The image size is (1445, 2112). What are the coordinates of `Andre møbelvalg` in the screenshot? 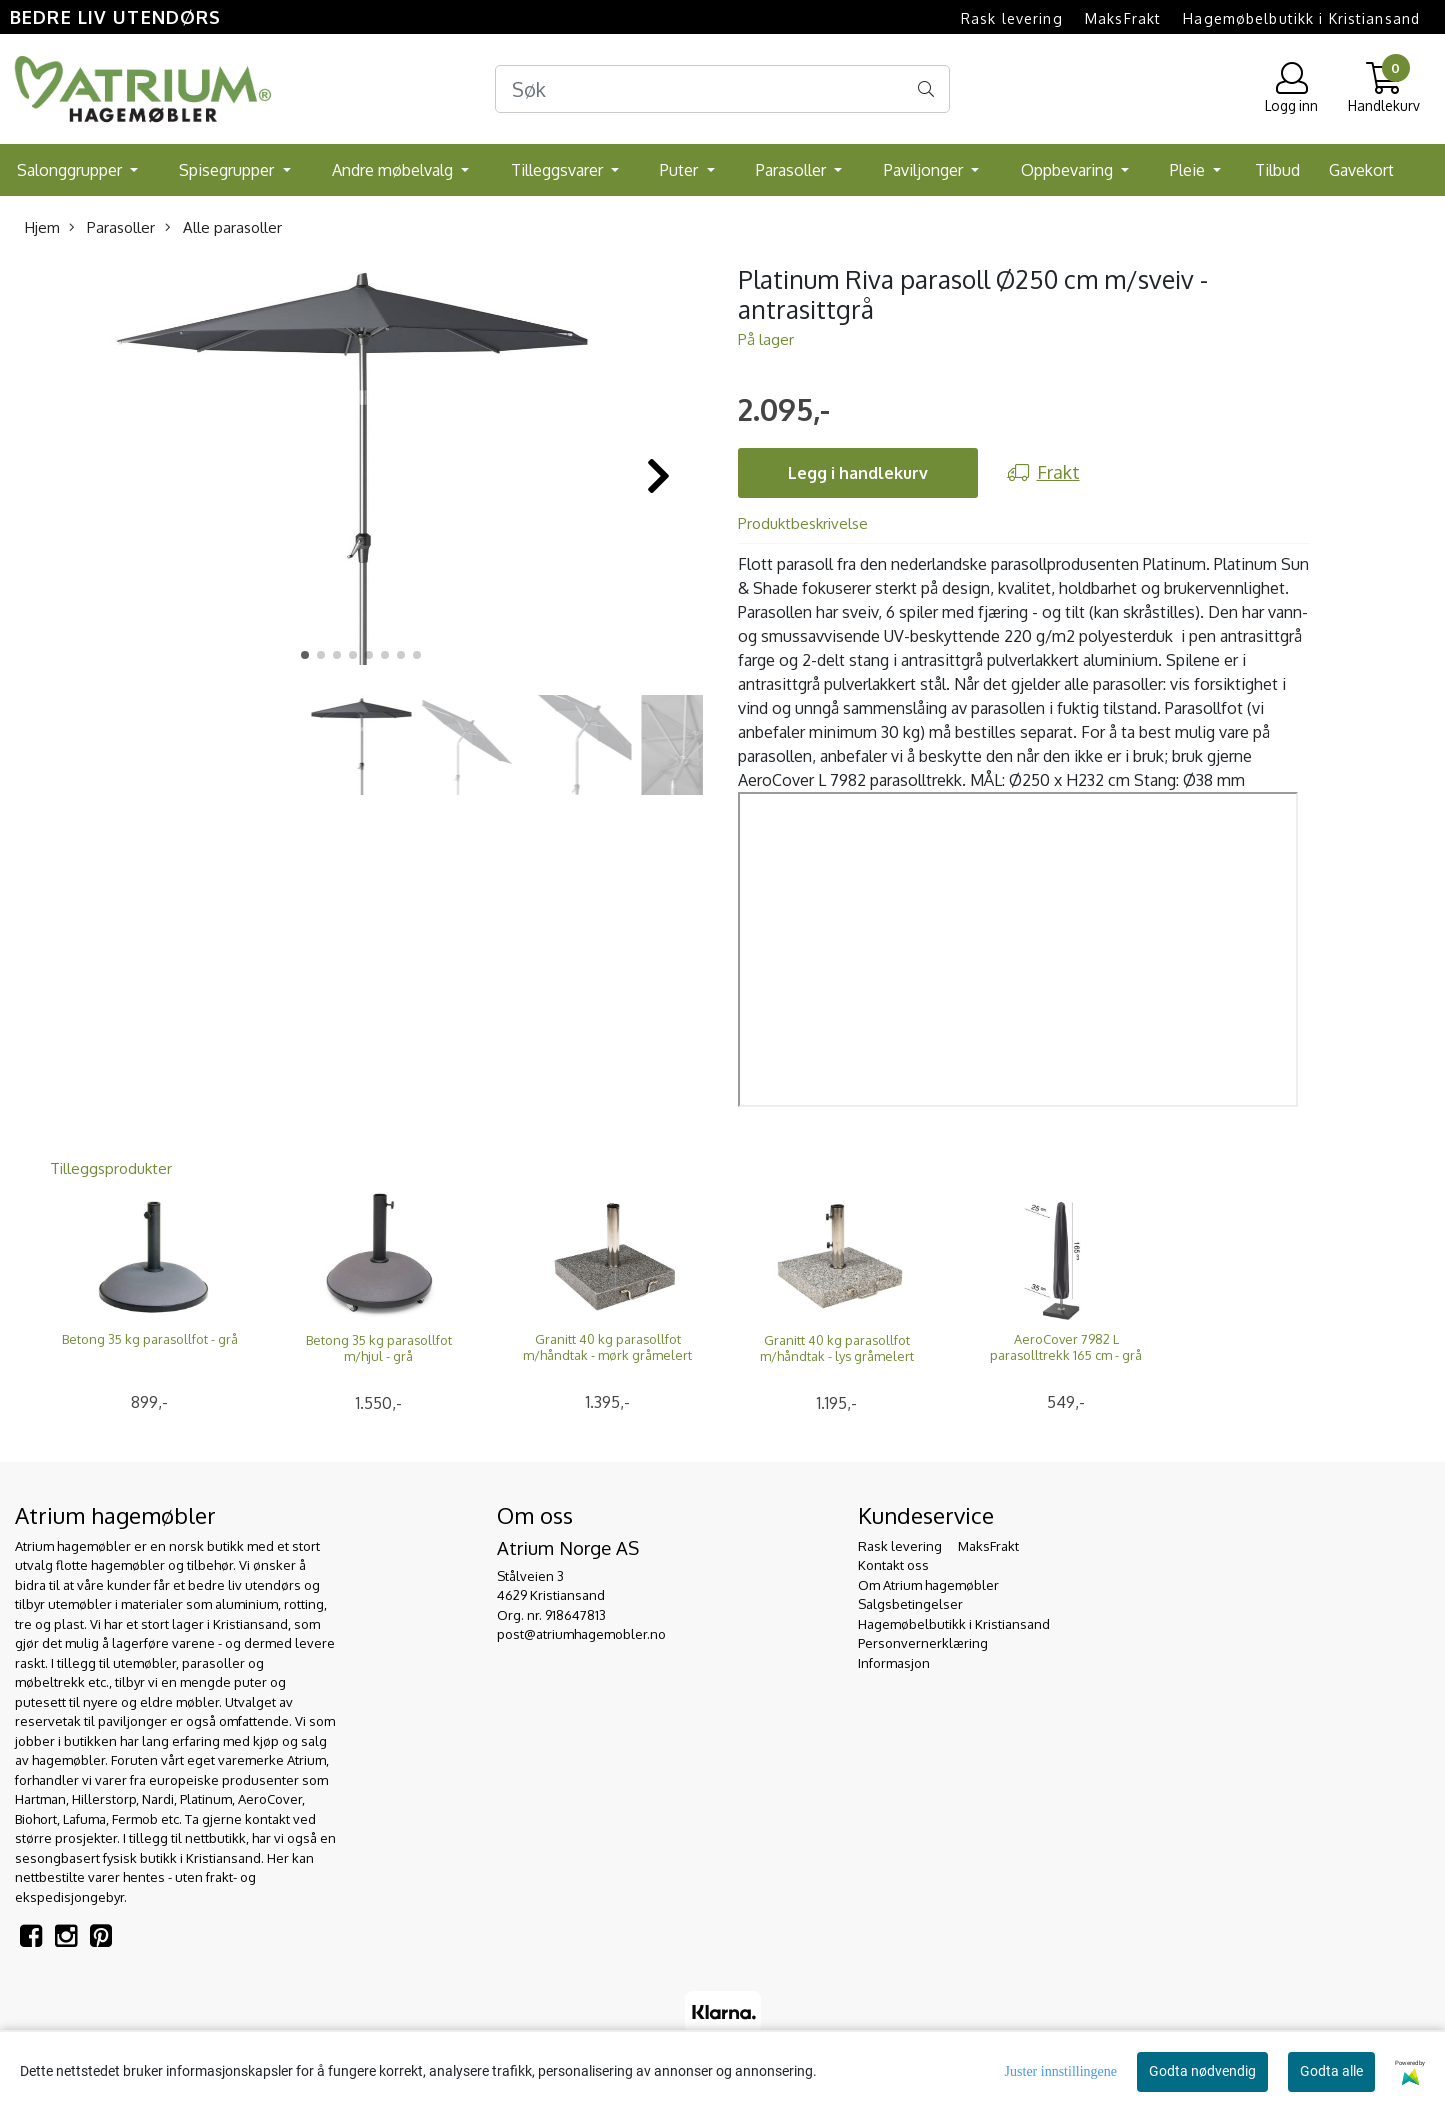 It's located at (394, 170).